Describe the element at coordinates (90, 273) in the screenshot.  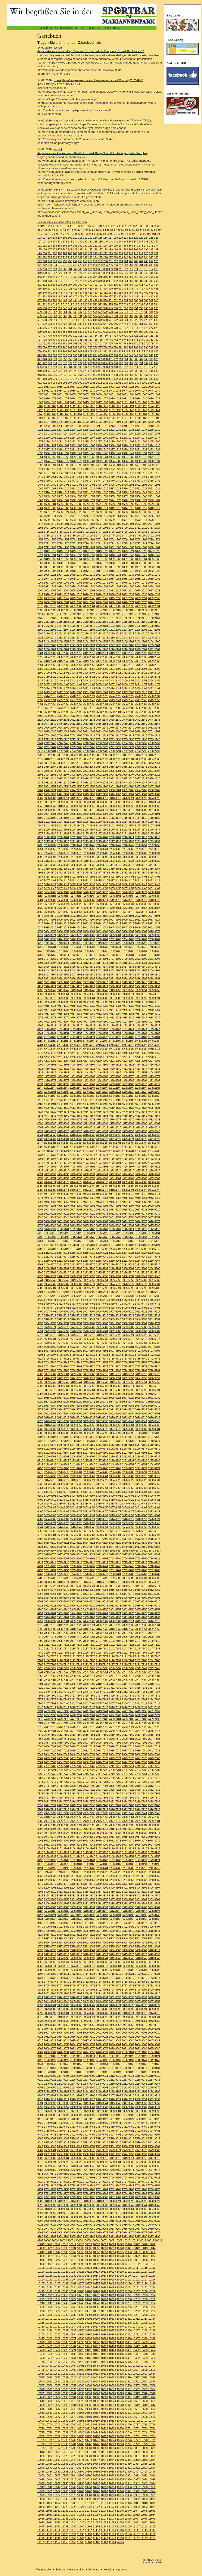
I see `329` at that location.